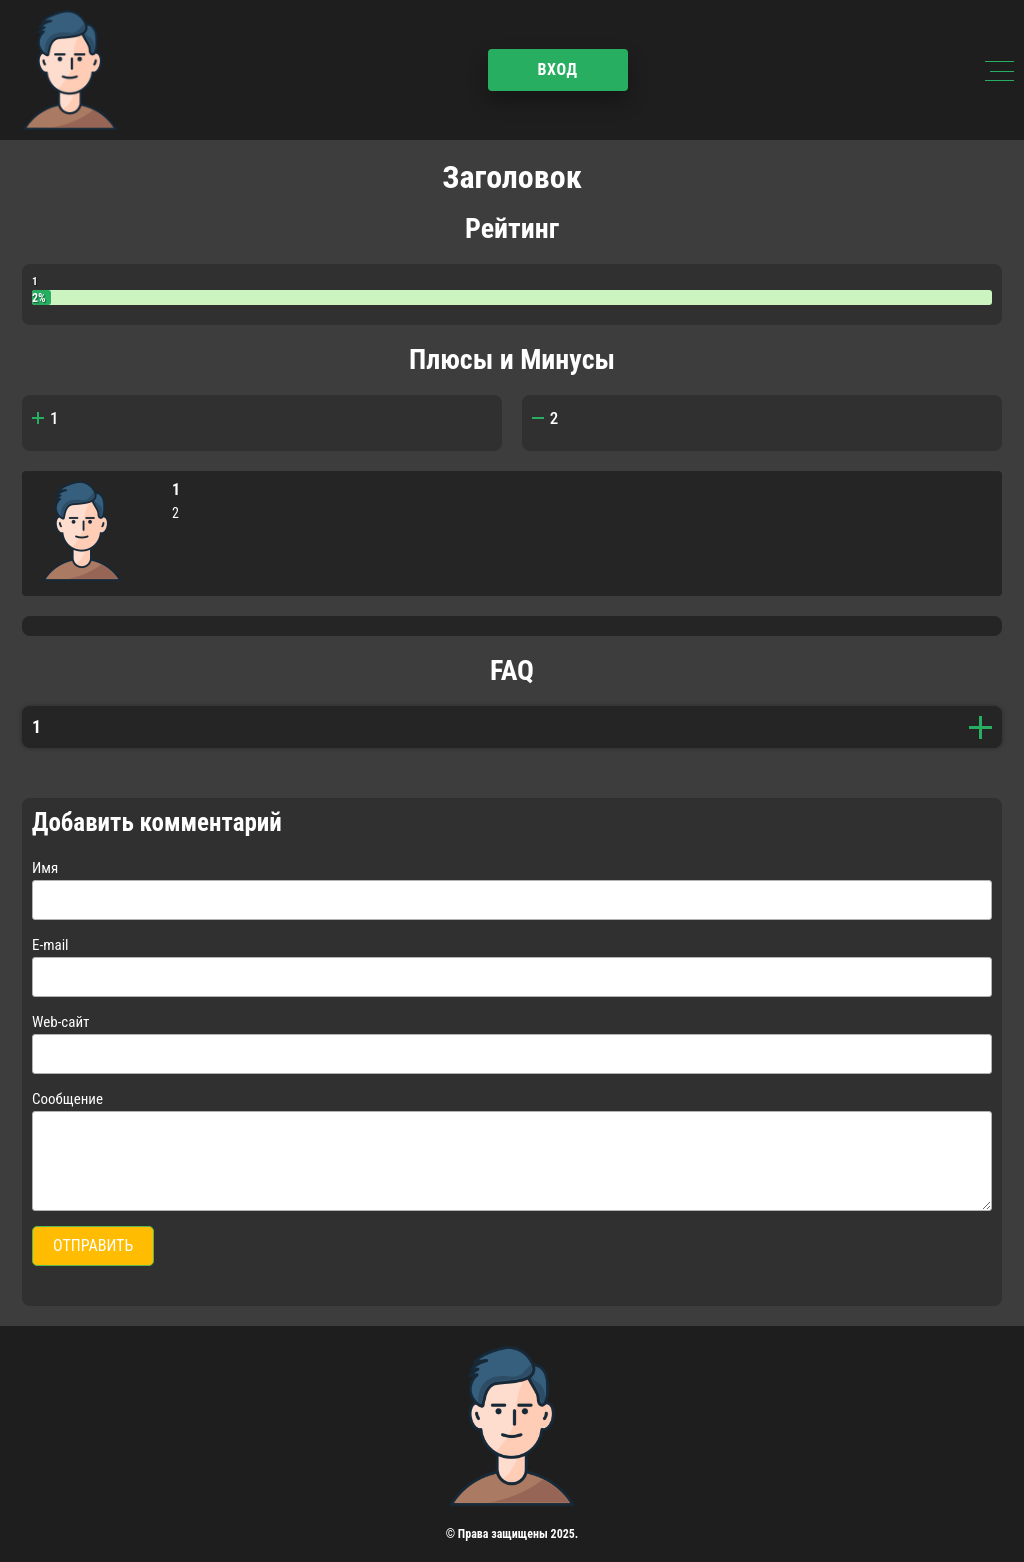 This screenshot has width=1024, height=1562. I want to click on Имя, so click(45, 868).